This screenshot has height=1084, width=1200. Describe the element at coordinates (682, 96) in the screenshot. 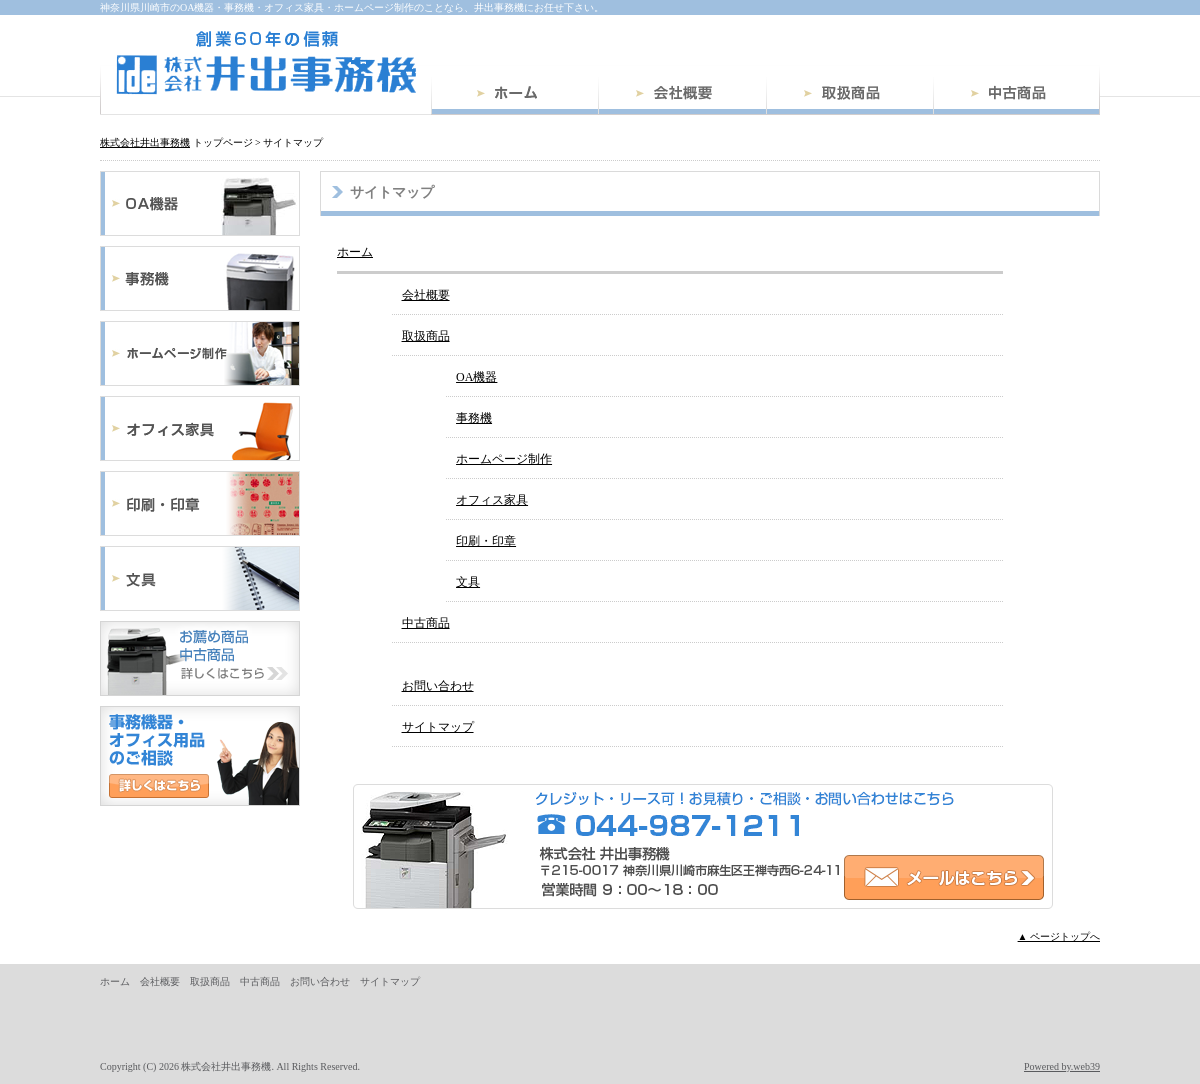

I see `会社概要` at that location.